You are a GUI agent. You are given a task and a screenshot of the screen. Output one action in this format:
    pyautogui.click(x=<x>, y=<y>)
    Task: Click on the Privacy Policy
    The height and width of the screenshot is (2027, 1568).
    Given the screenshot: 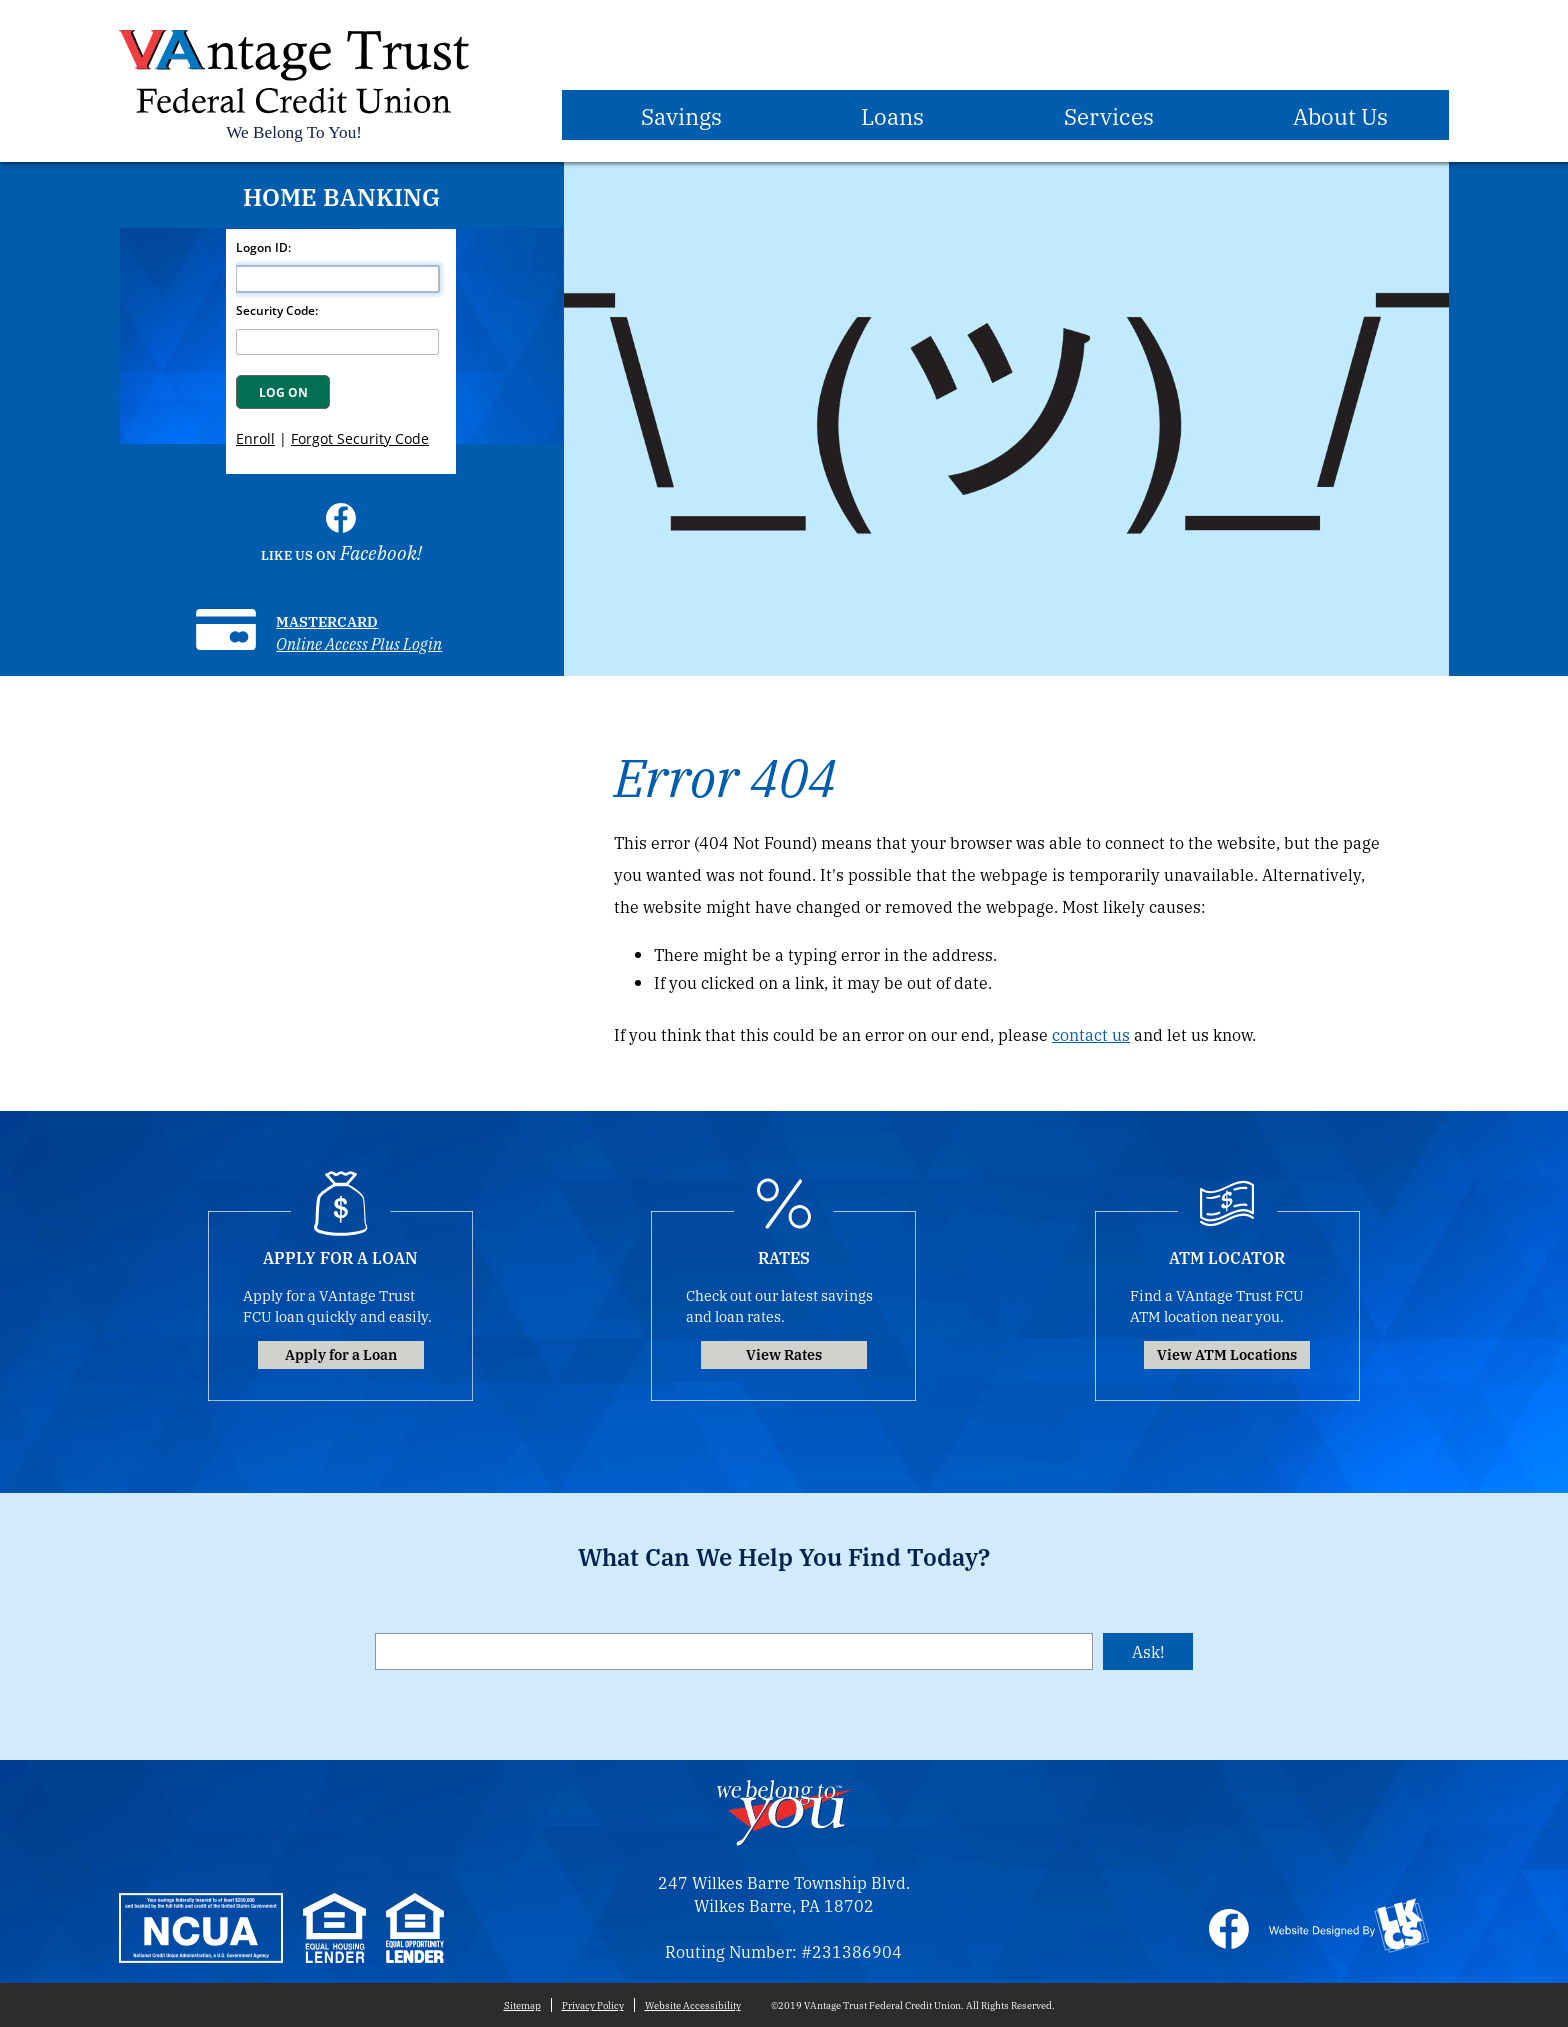 What is the action you would take?
    pyautogui.click(x=593, y=2005)
    